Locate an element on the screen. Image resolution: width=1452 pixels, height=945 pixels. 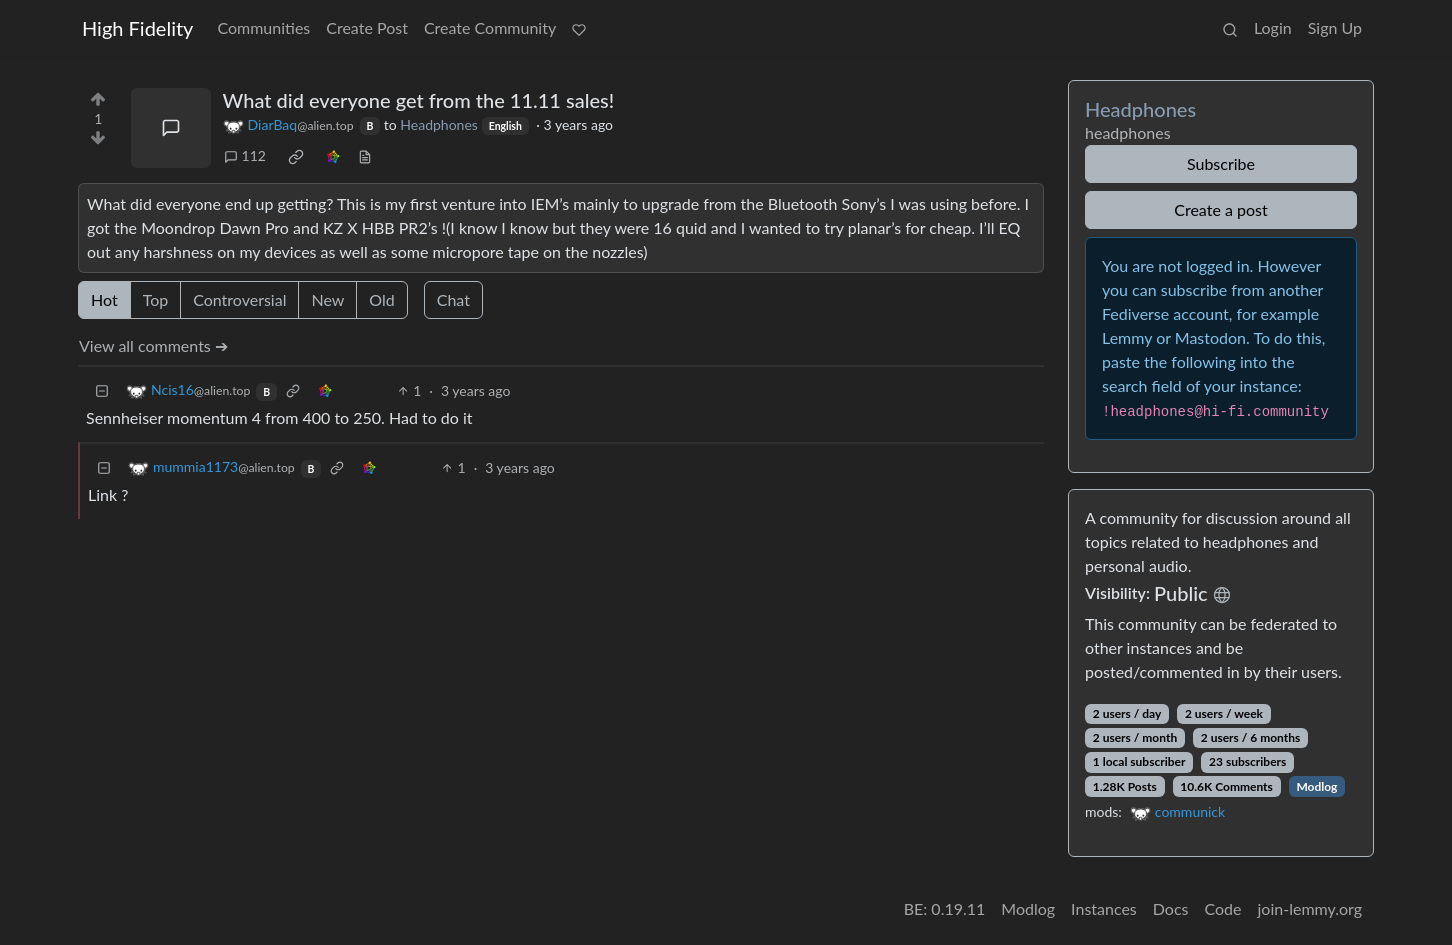
[Collapse] is located at coordinates (102, 390).